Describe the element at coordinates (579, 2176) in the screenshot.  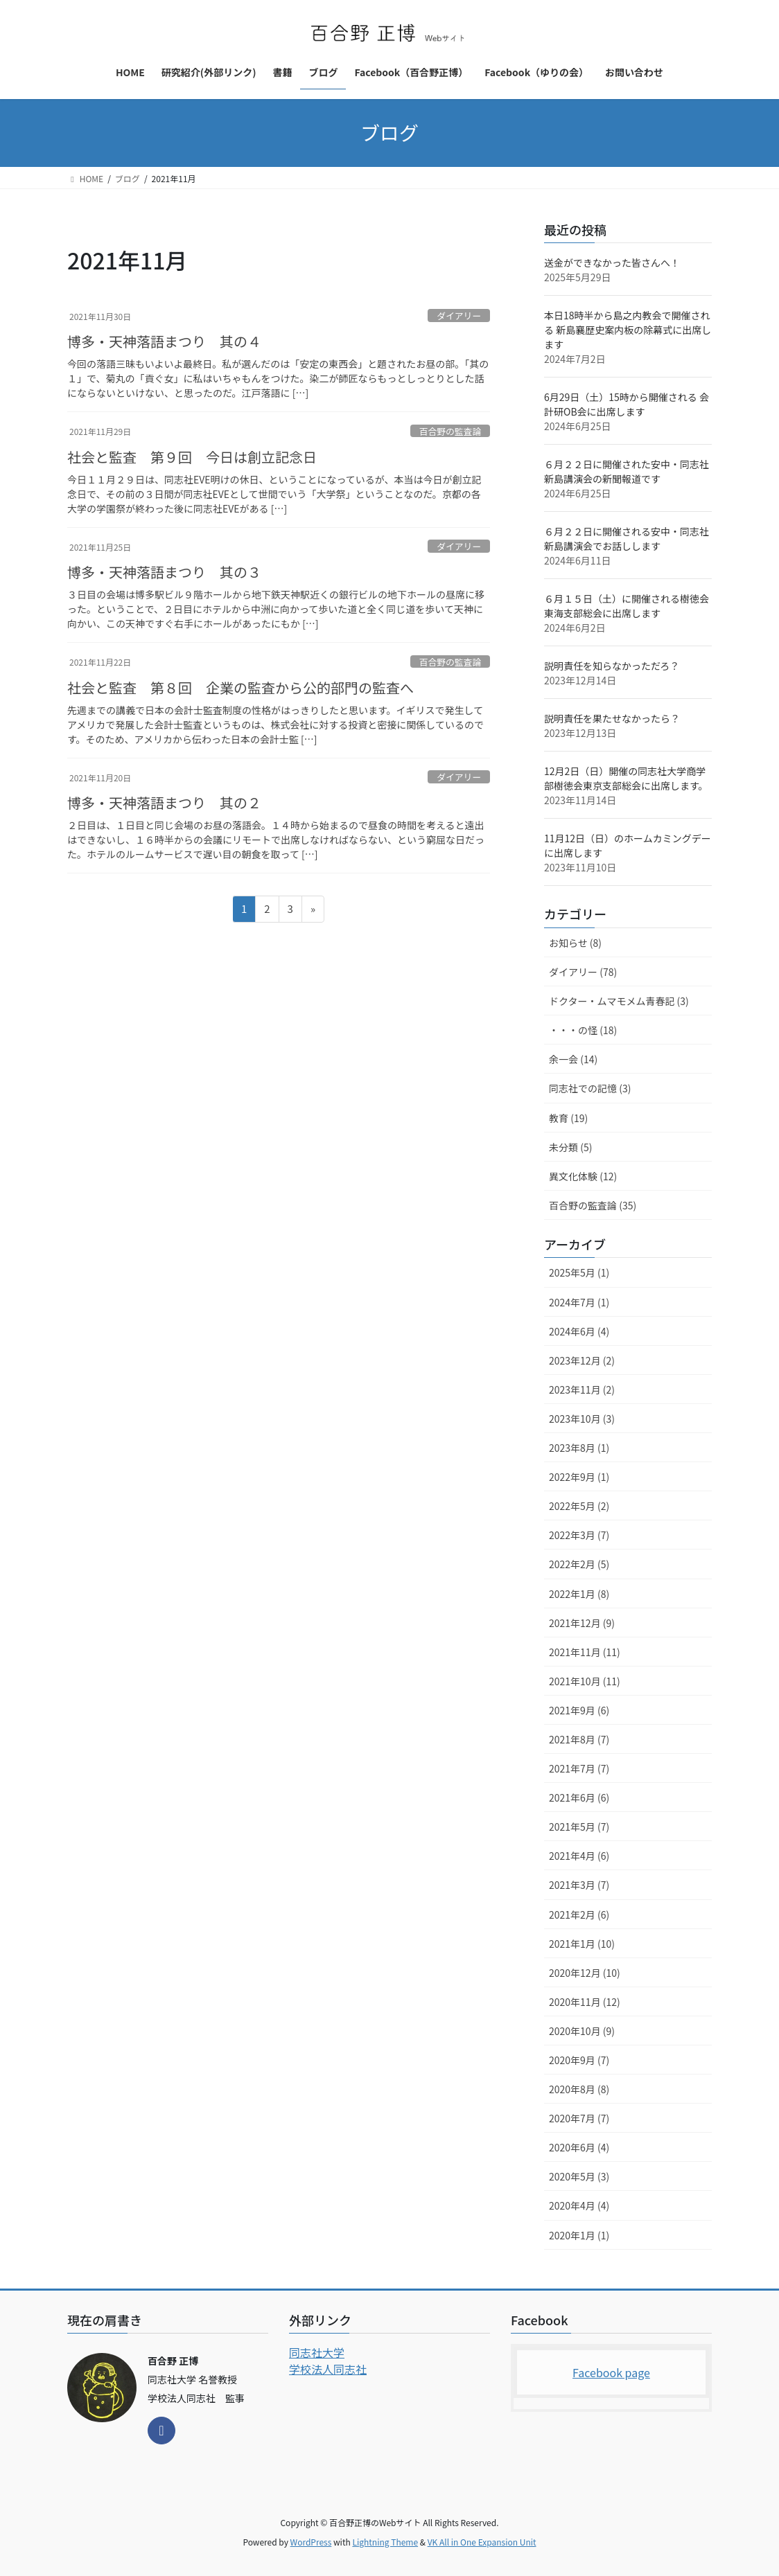
I see `2020年5月 (3)` at that location.